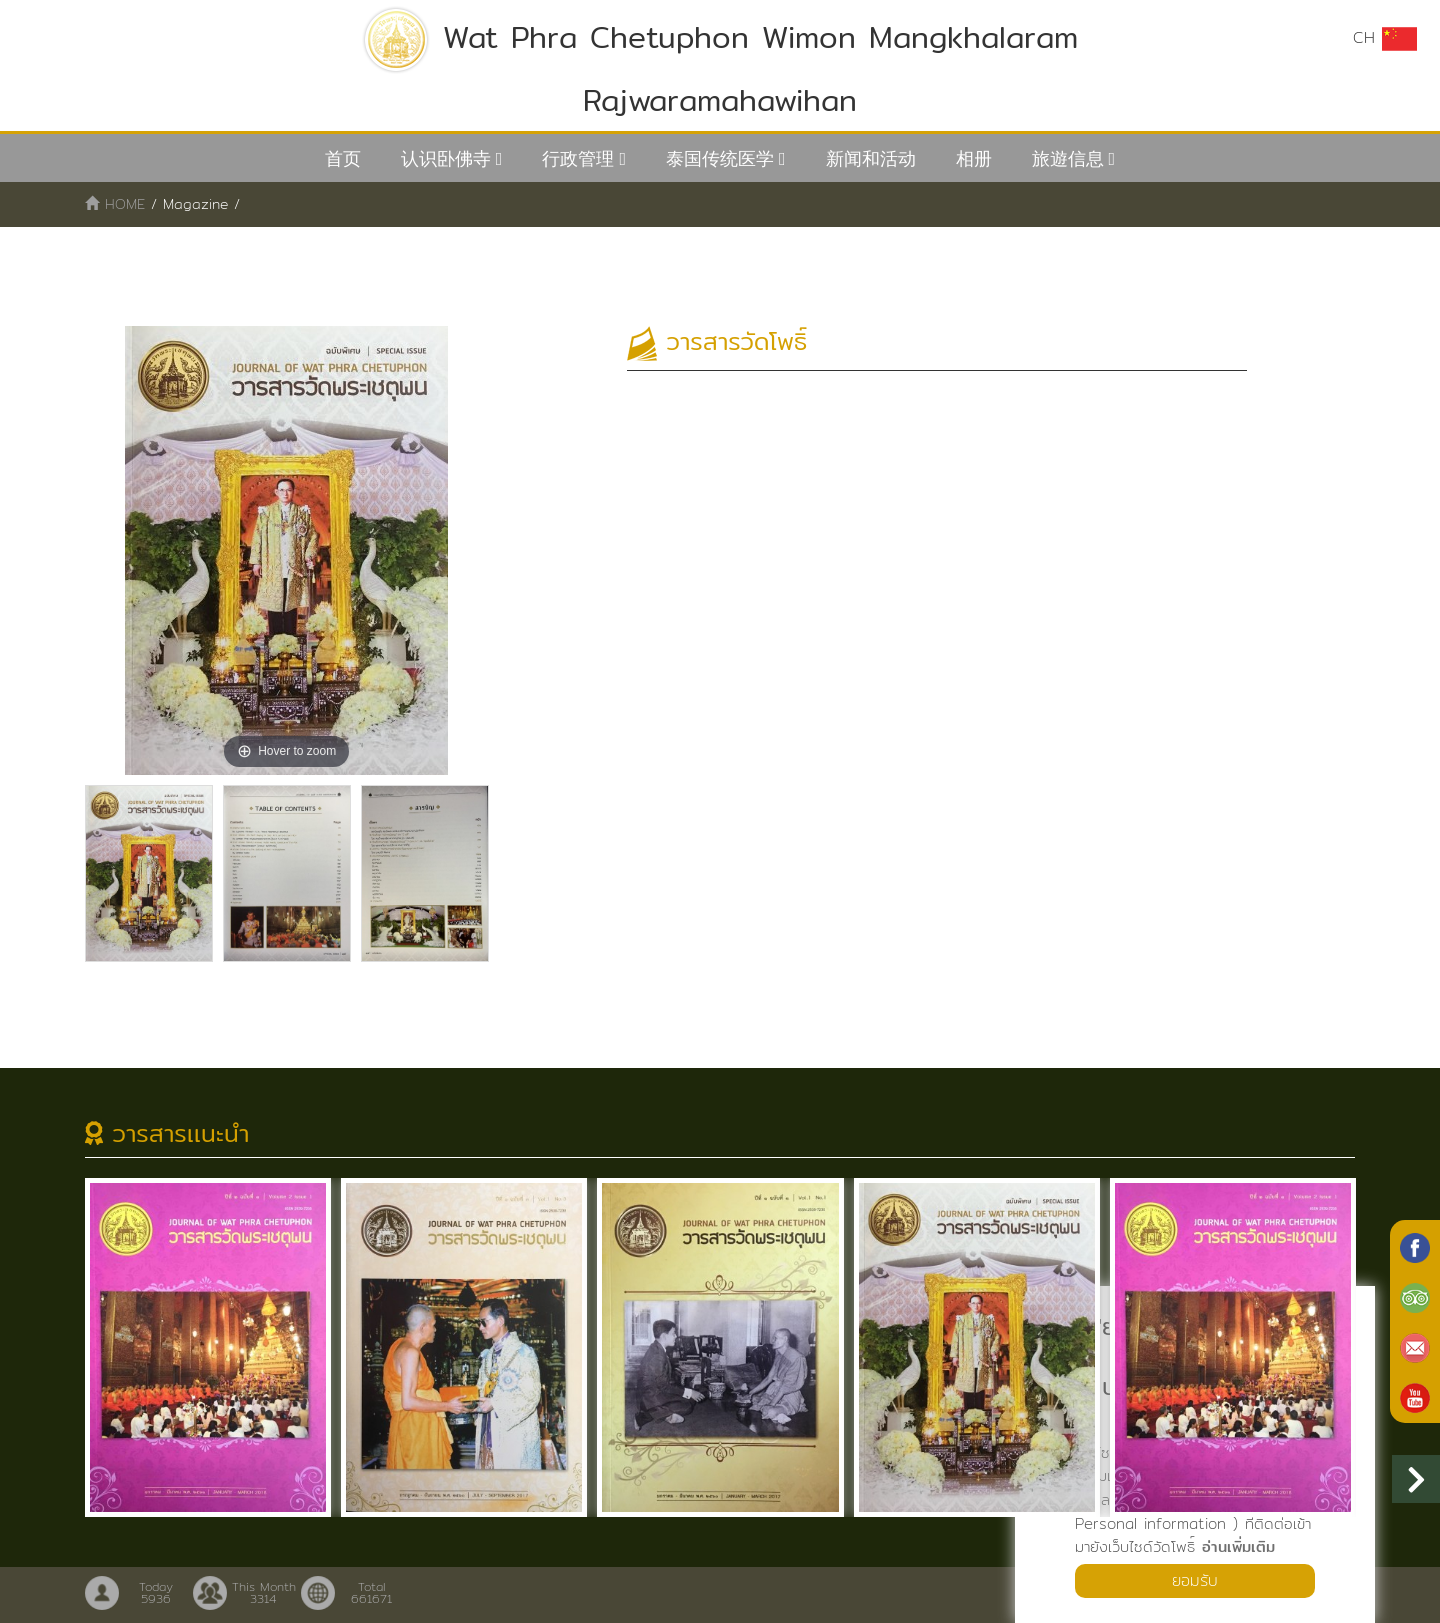 The image size is (1440, 1623). Describe the element at coordinates (1068, 158) in the screenshot. I see `旅遊信息` at that location.